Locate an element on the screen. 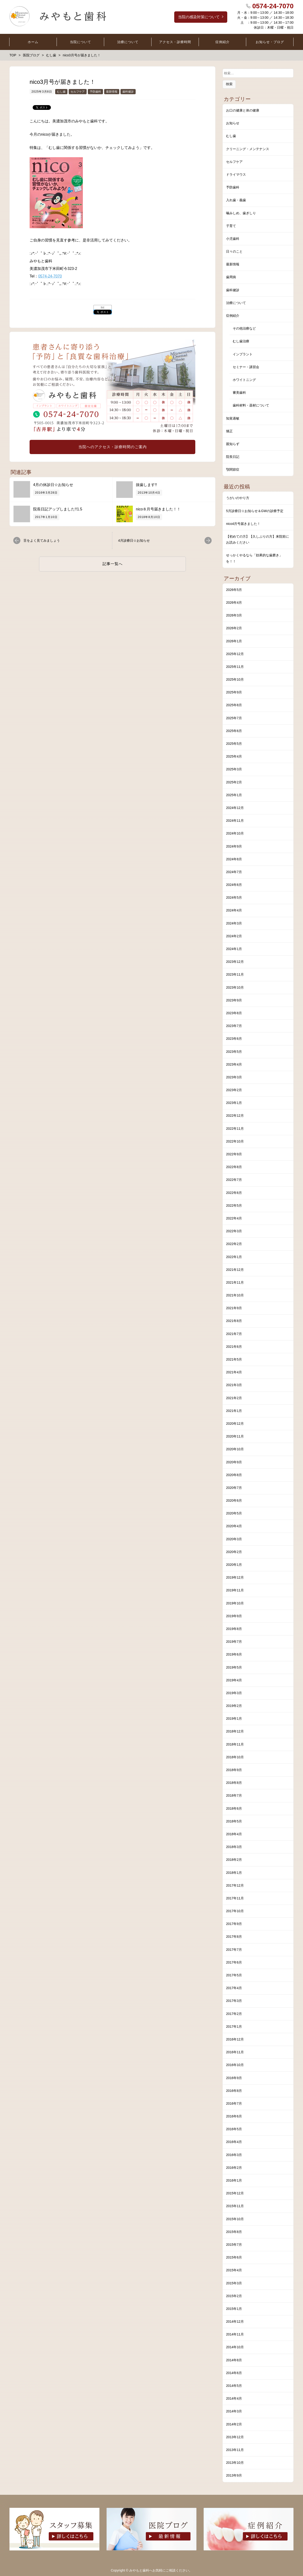  2022年3月 is located at coordinates (234, 1231).